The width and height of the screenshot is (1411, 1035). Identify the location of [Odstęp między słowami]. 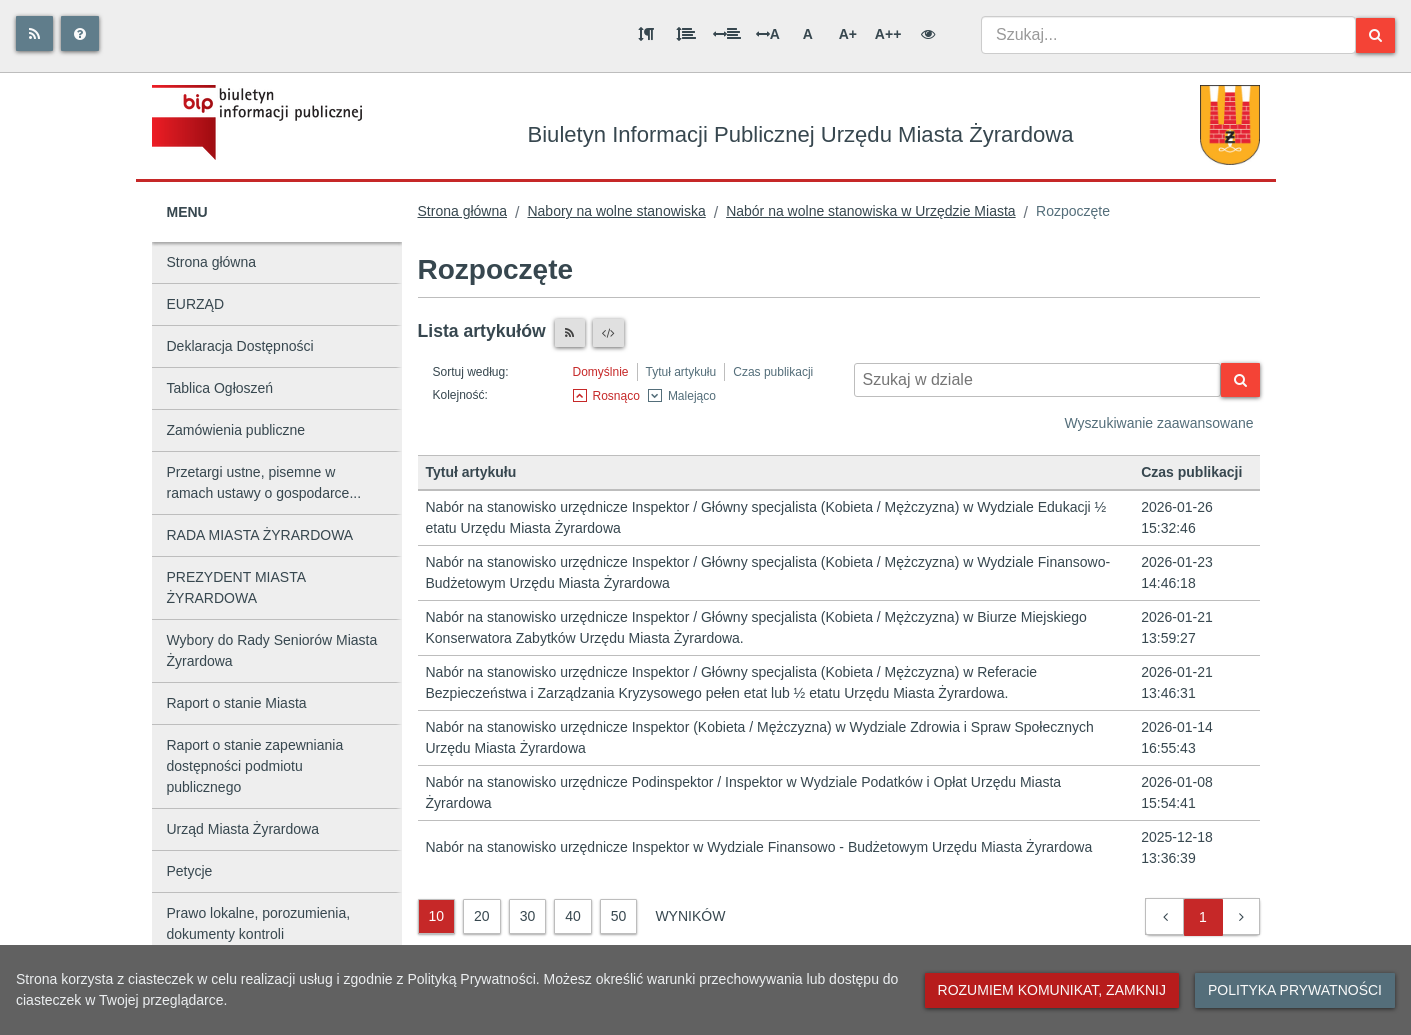
(727, 34).